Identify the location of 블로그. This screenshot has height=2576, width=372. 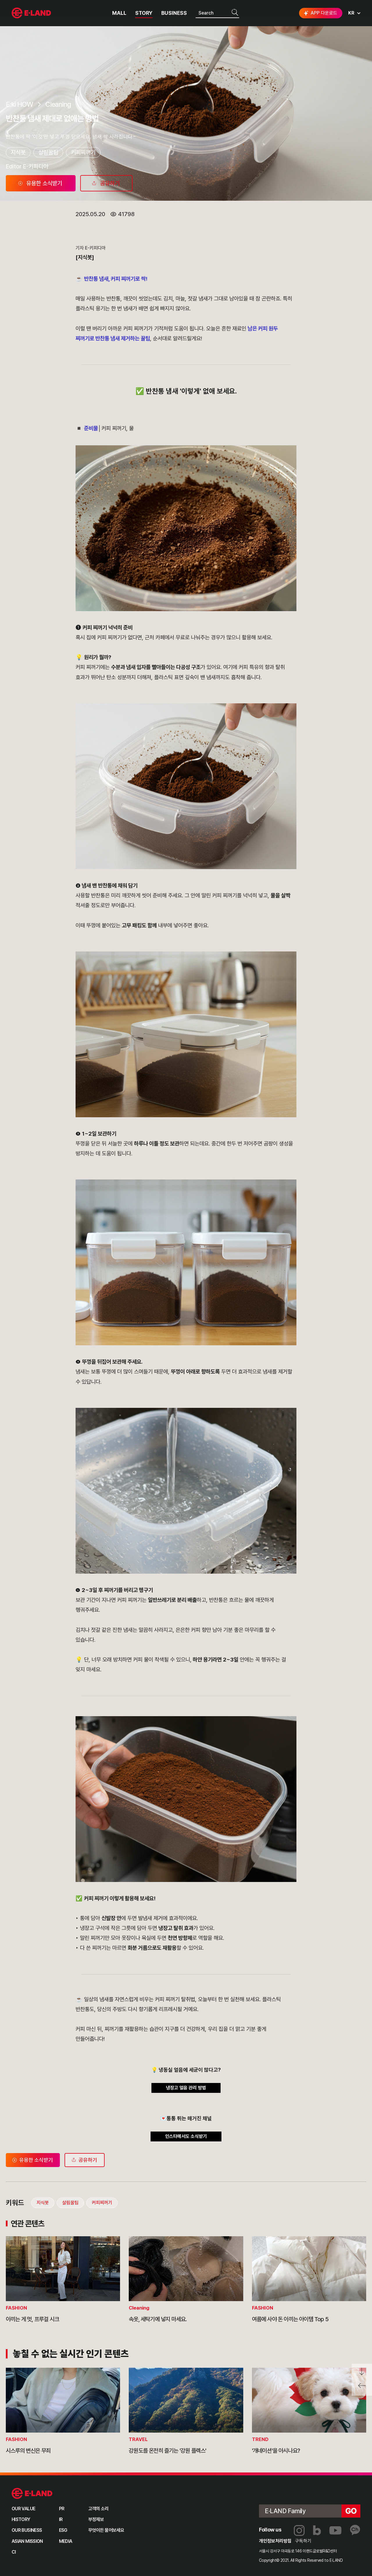
(317, 2530).